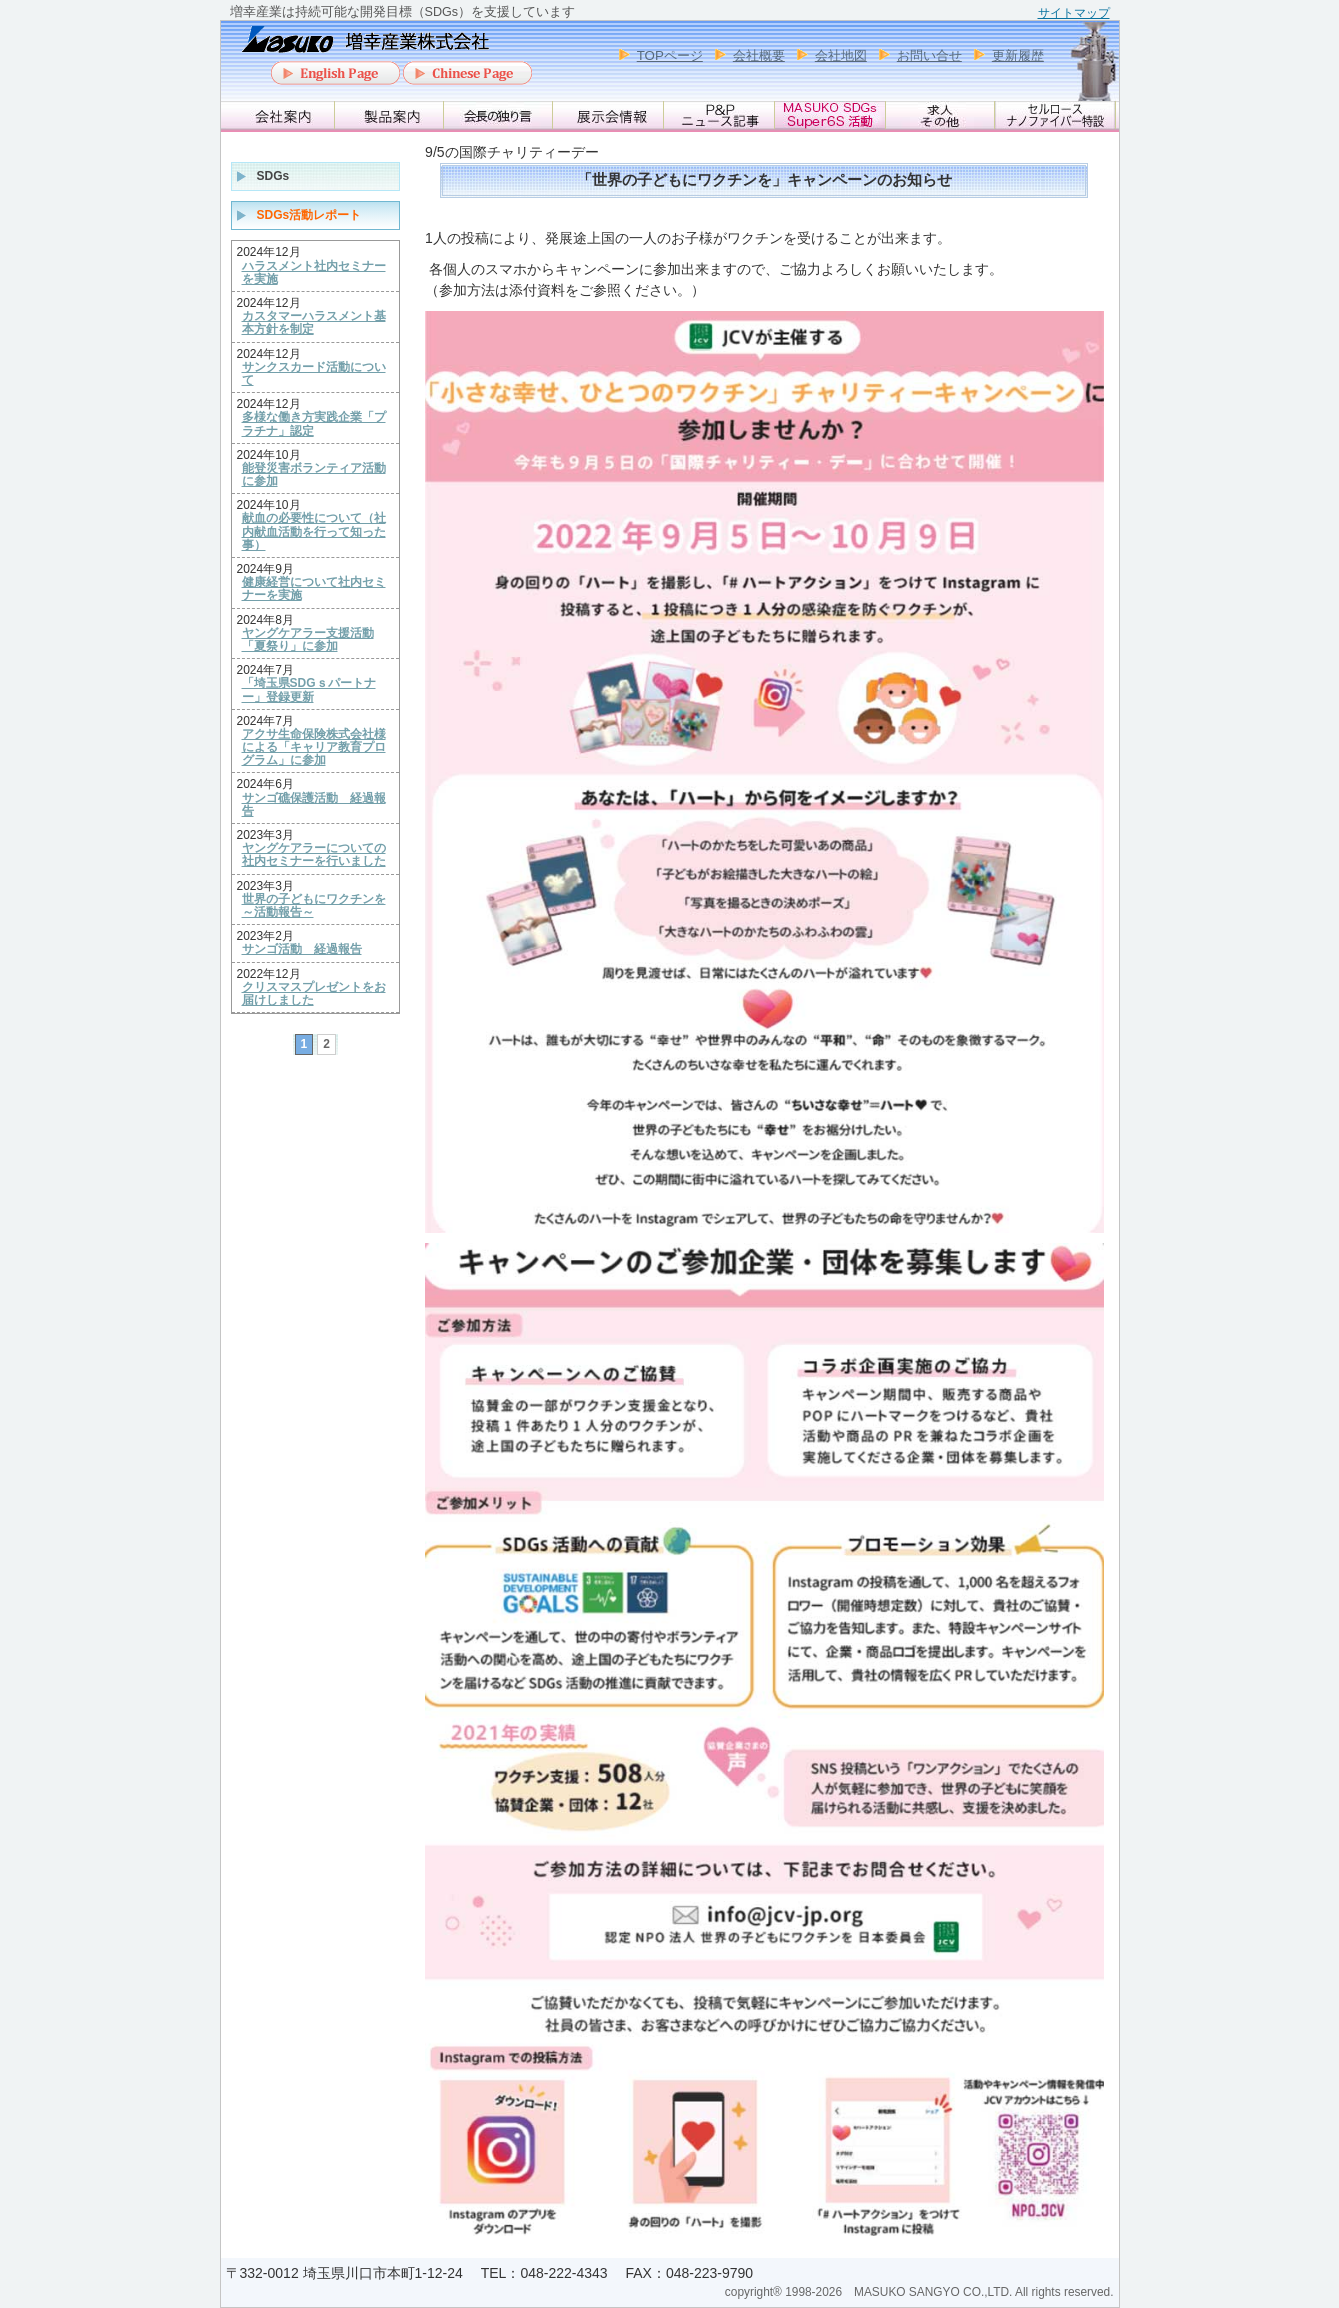  I want to click on サンゴ活動 経過報告, so click(302, 949).